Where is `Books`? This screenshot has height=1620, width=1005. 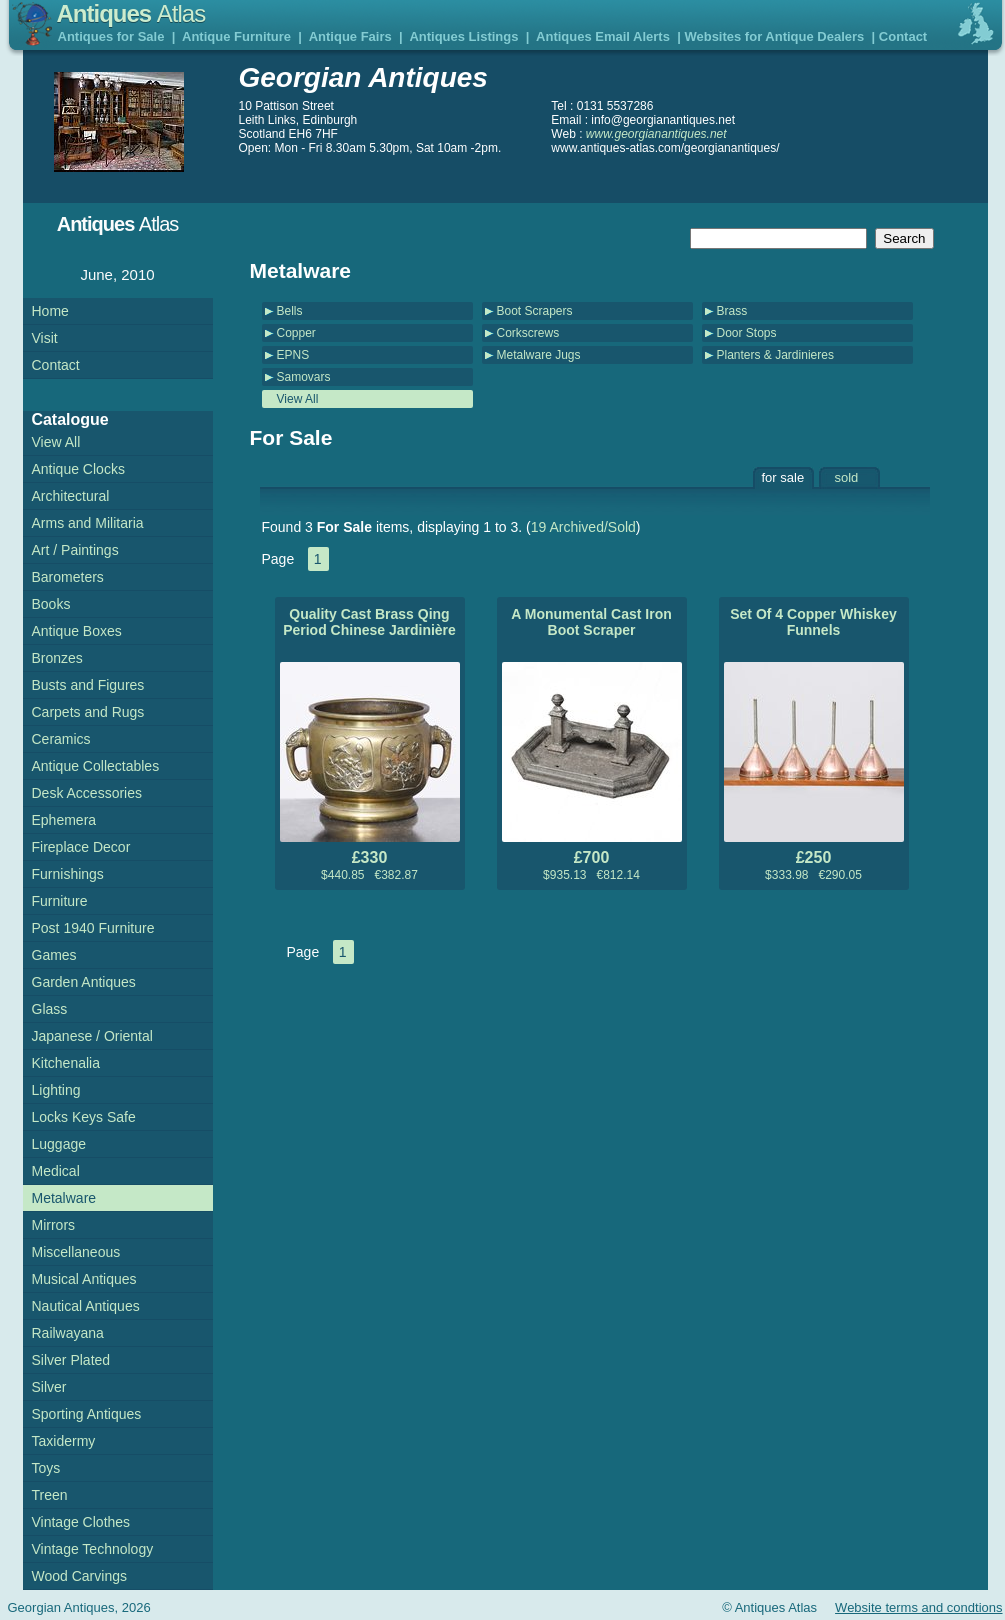
Books is located at coordinates (51, 604).